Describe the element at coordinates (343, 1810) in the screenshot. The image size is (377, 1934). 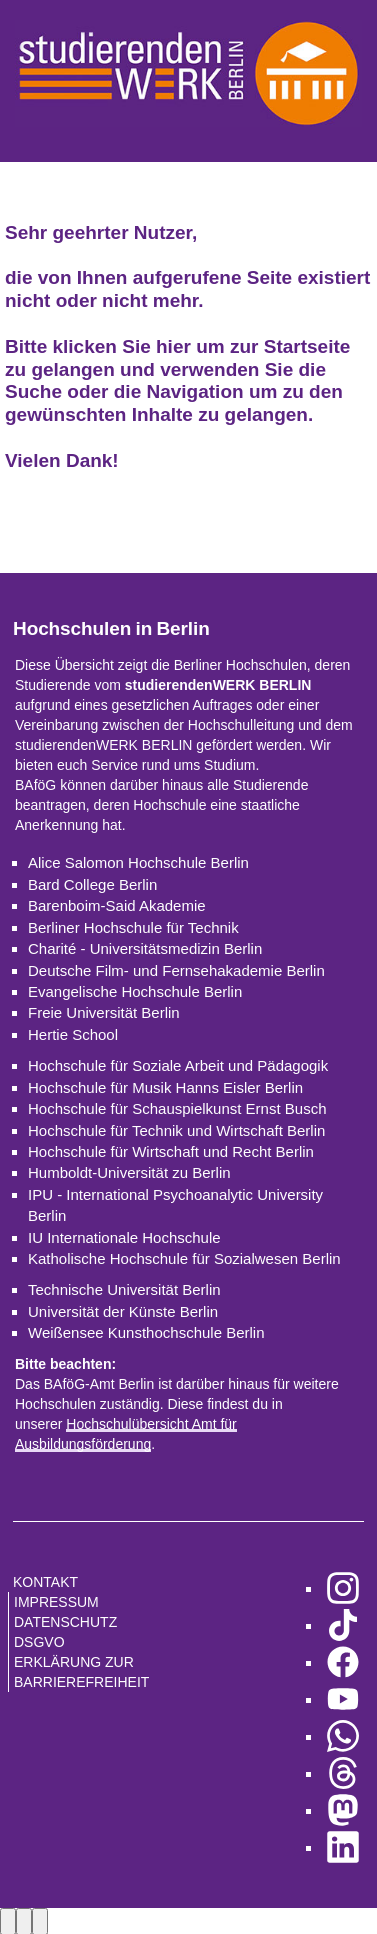
I see `[zu Mastodon]` at that location.